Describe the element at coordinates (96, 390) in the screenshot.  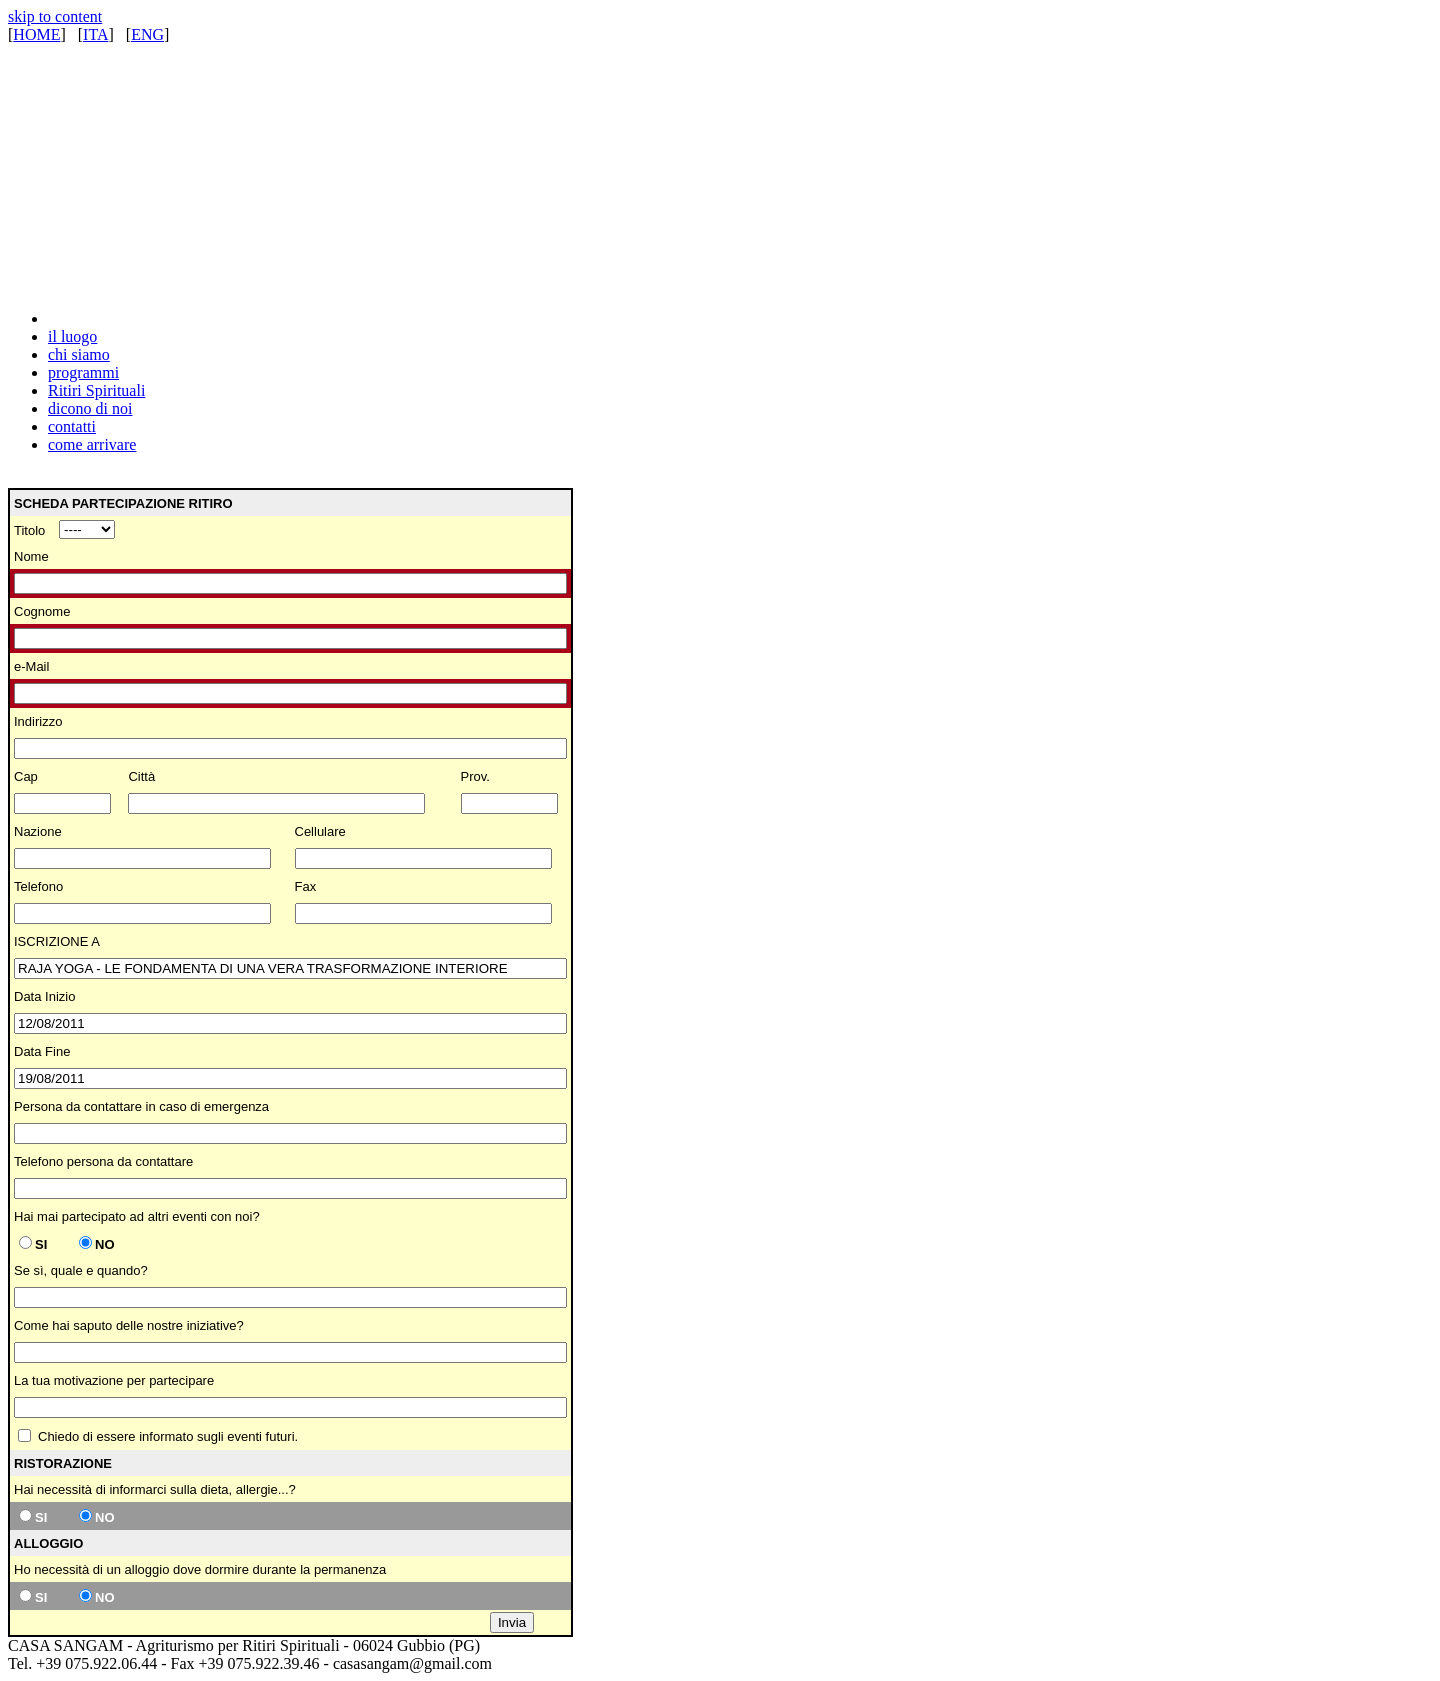
I see `Ritiri Spirituali` at that location.